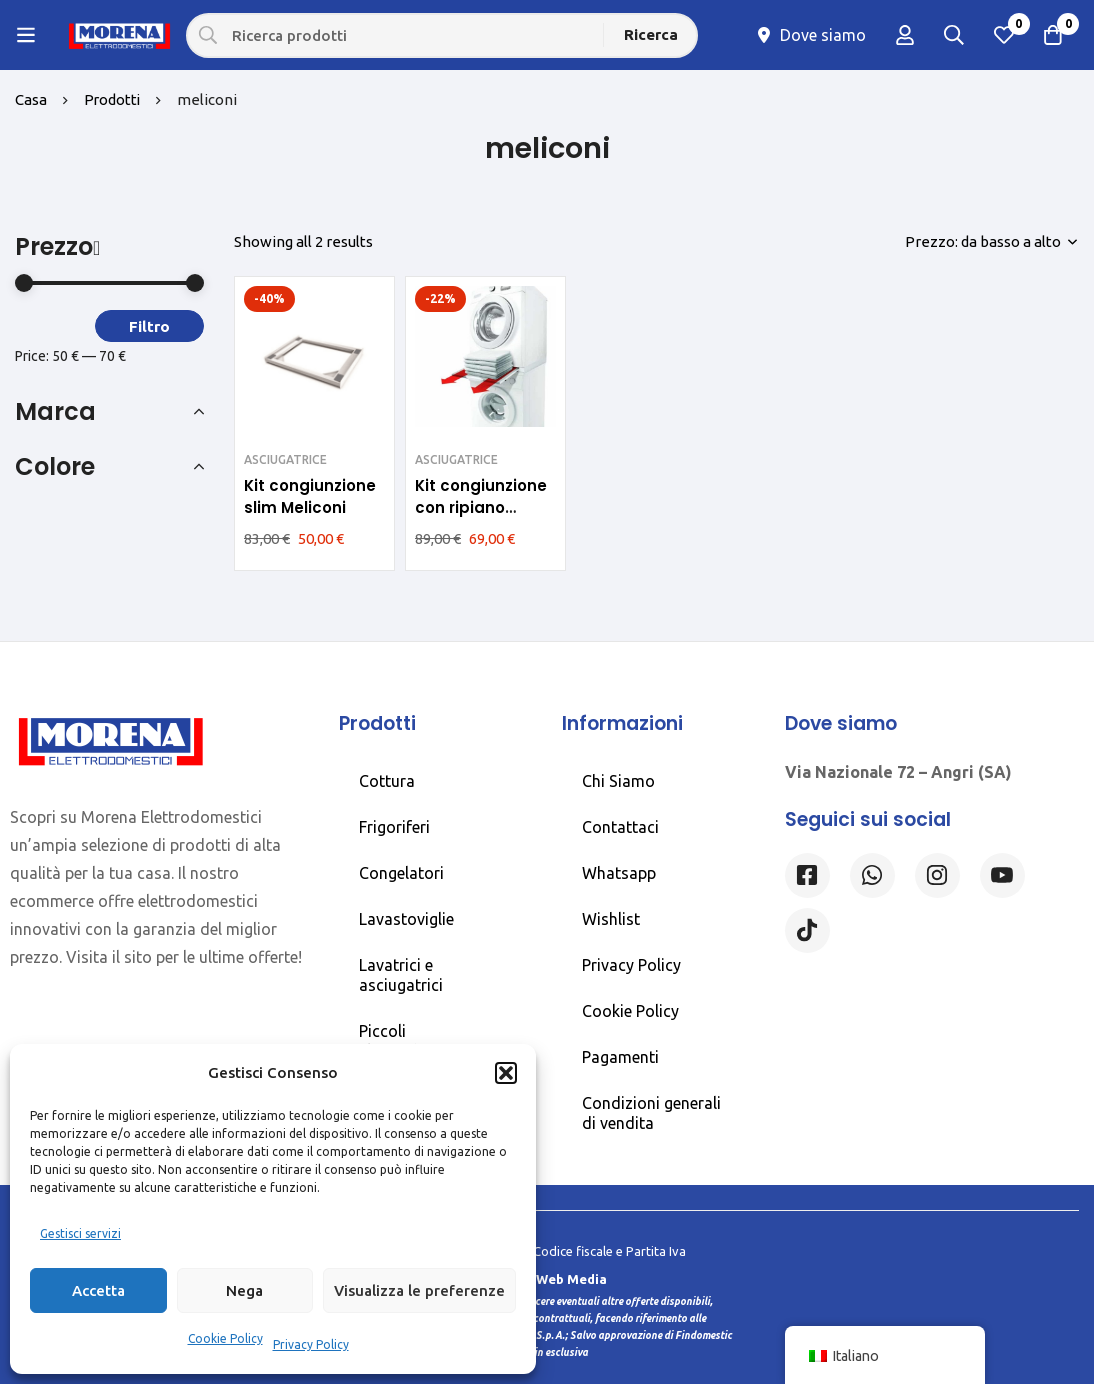  I want to click on [button], so click(506, 1073).